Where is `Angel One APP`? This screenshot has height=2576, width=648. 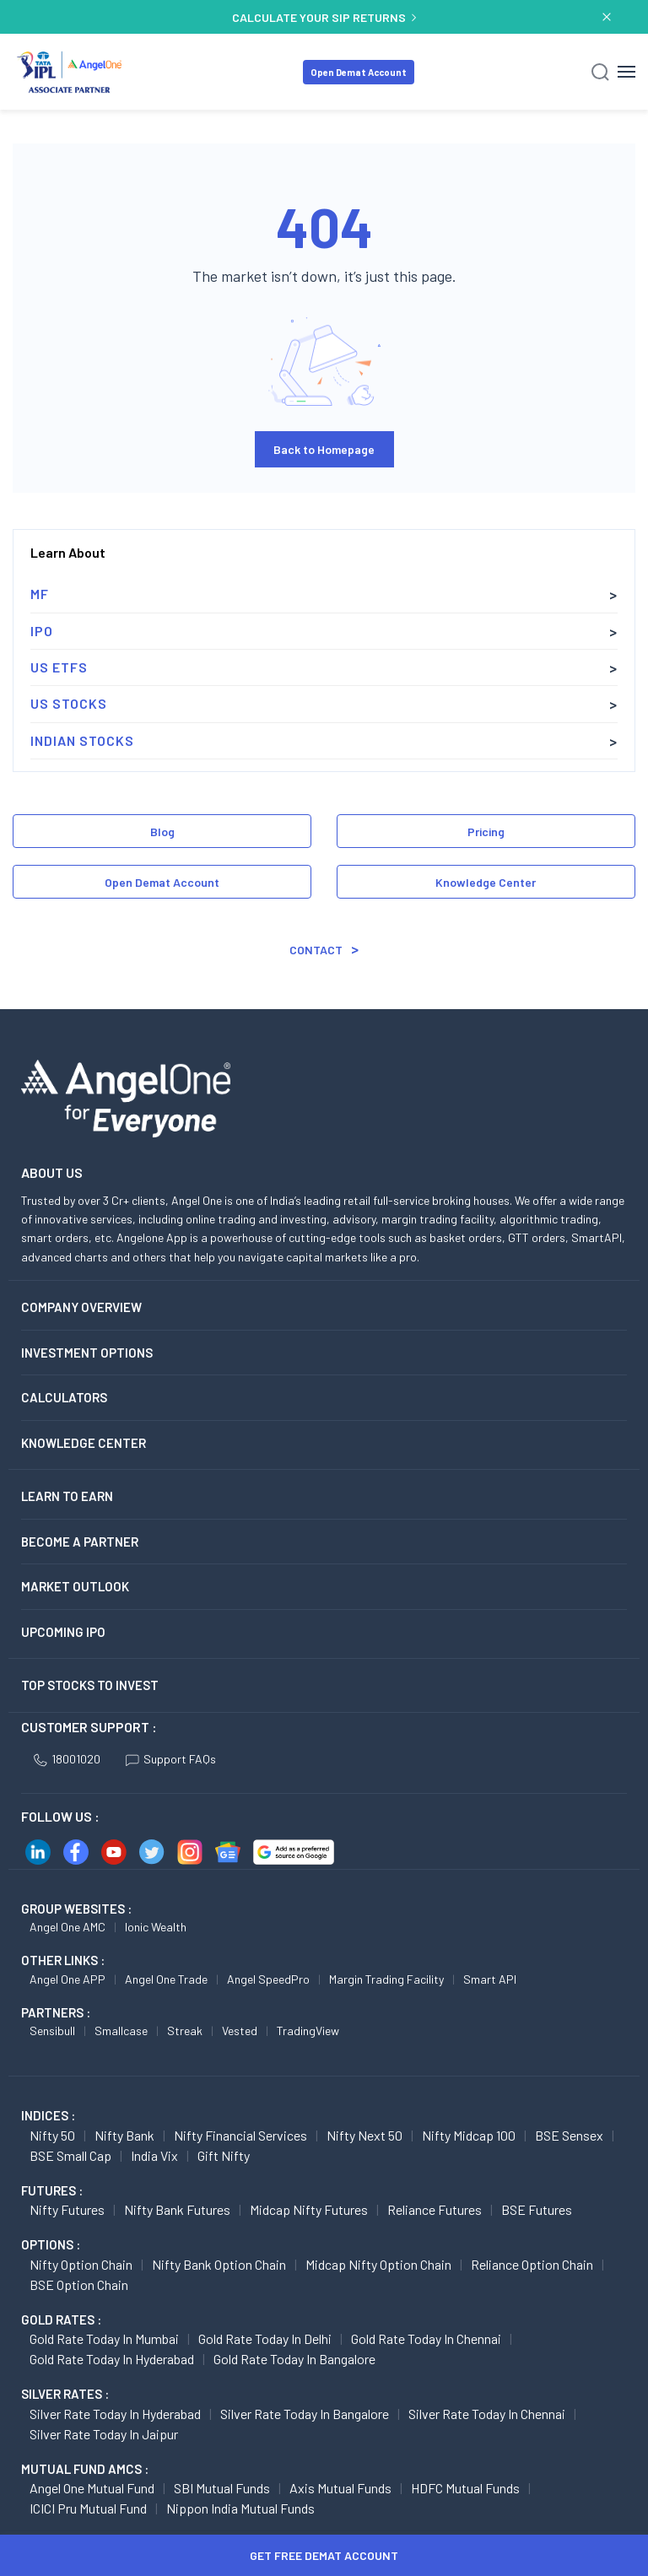 Angel One APP is located at coordinates (67, 1979).